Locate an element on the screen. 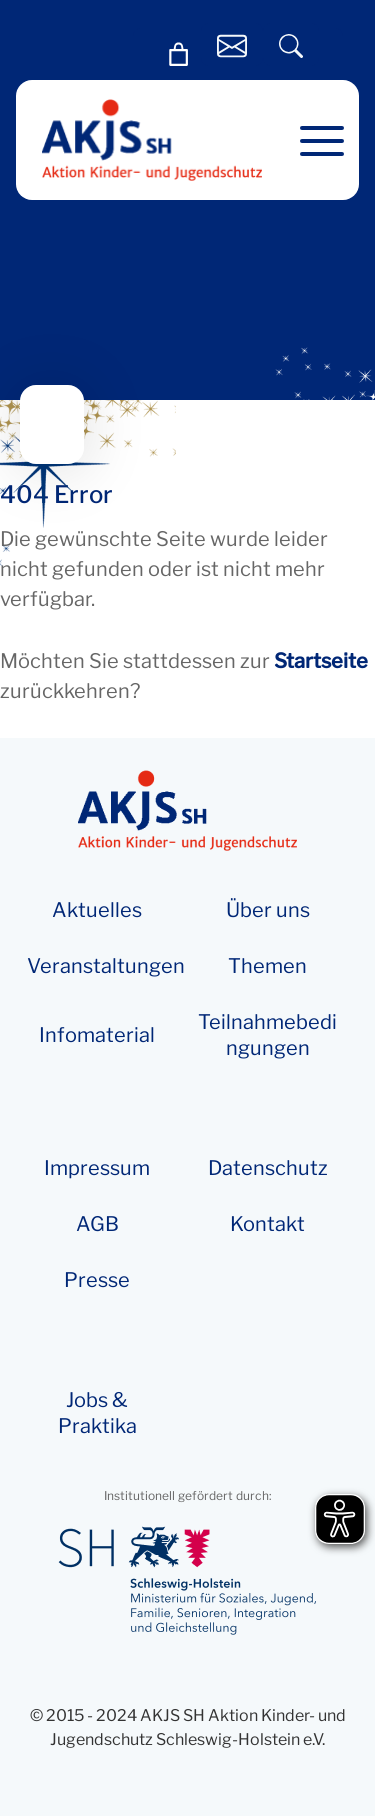 The width and height of the screenshot is (375, 1816). Themen is located at coordinates (267, 966).